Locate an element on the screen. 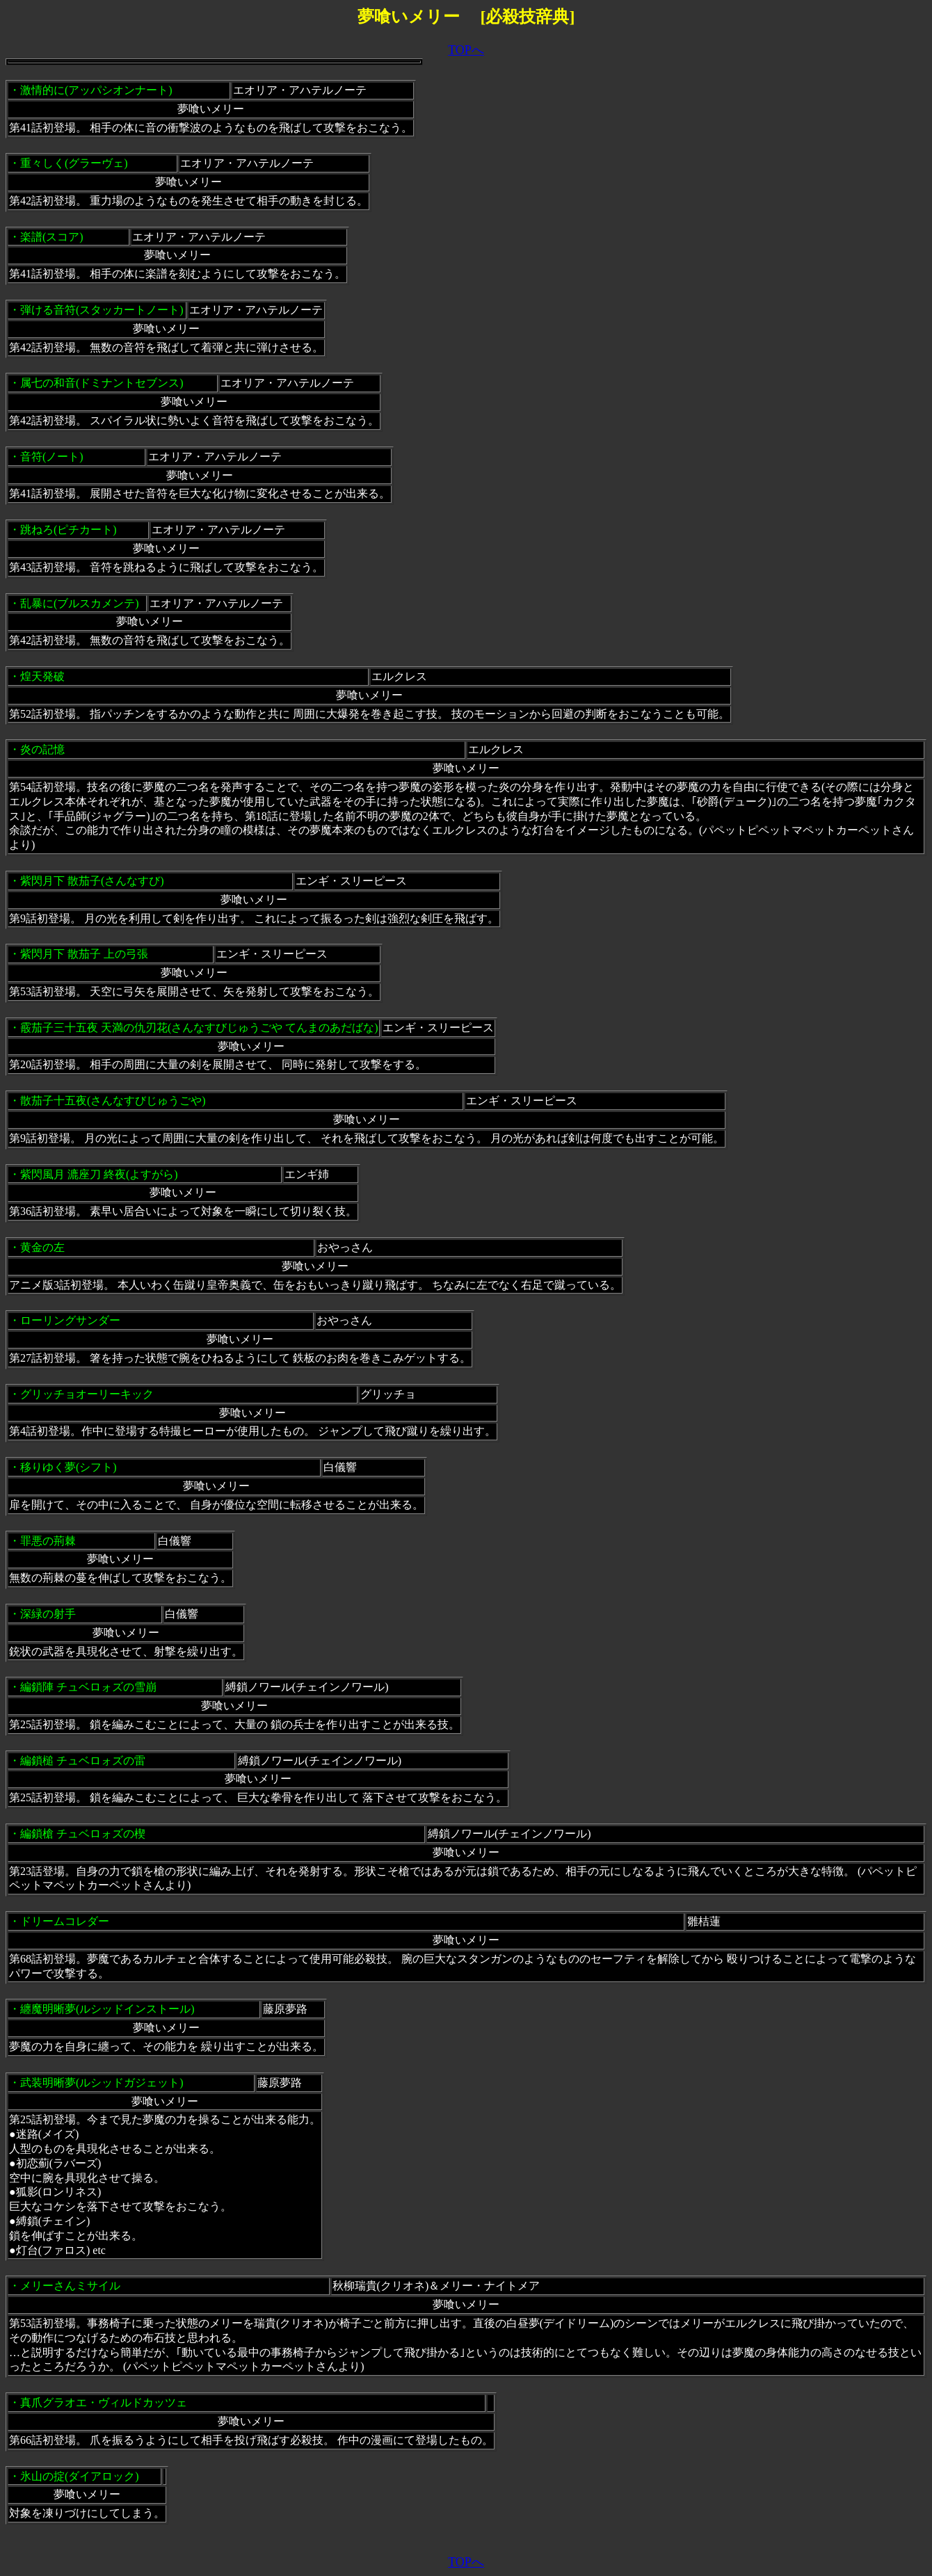  黄金の左 is located at coordinates (42, 1247).